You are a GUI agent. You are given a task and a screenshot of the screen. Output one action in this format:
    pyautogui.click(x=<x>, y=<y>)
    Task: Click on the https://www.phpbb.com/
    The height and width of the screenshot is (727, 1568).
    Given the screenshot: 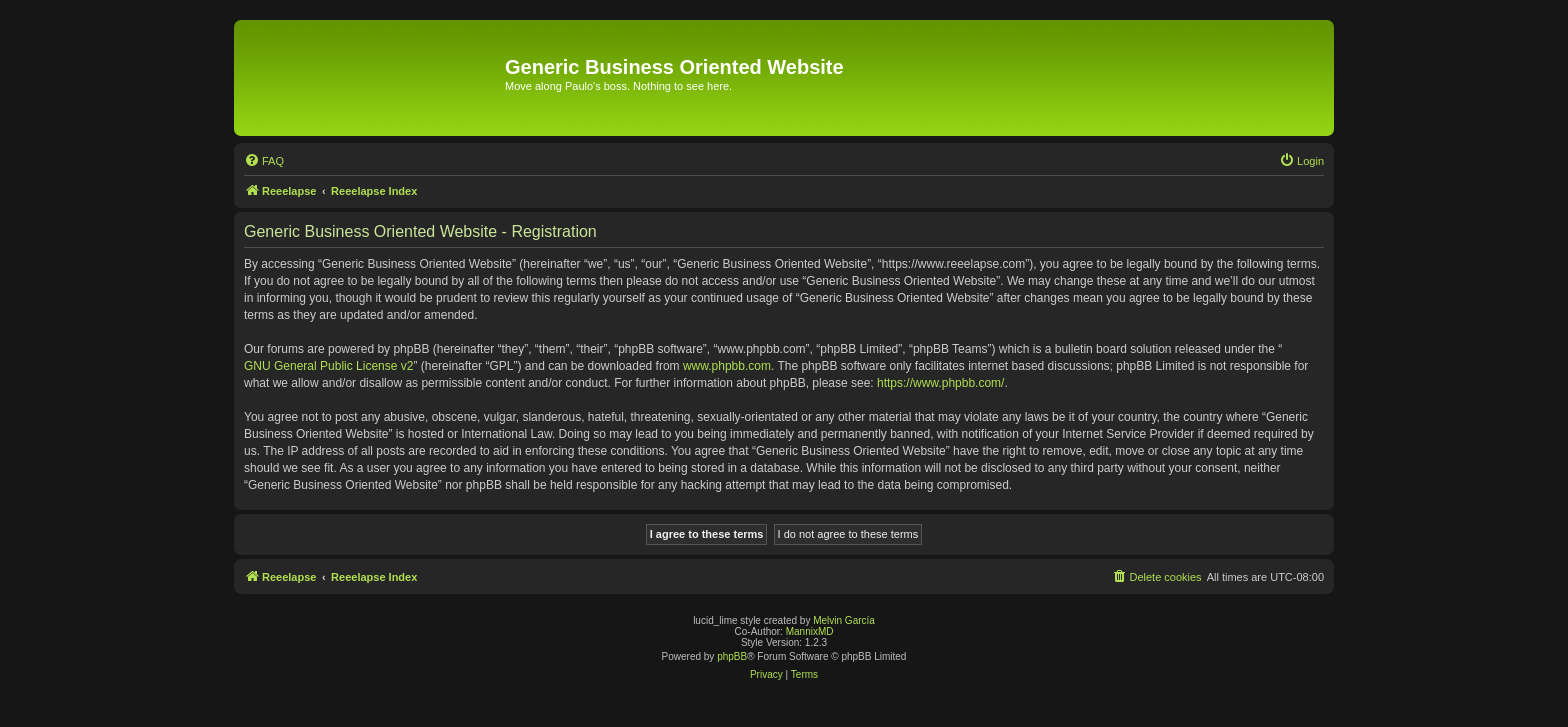 What is the action you would take?
    pyautogui.click(x=940, y=383)
    